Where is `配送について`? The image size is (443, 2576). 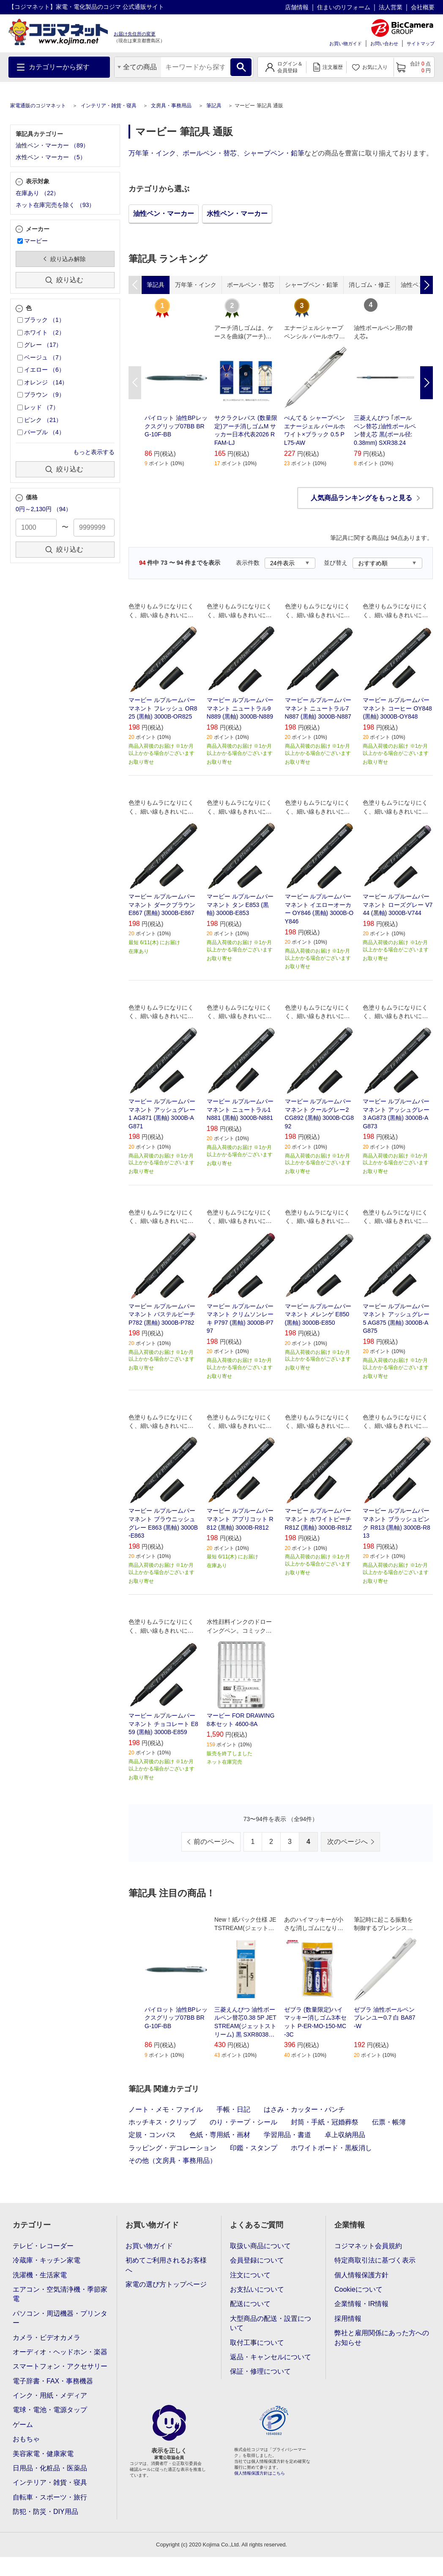
配送について is located at coordinates (250, 2303).